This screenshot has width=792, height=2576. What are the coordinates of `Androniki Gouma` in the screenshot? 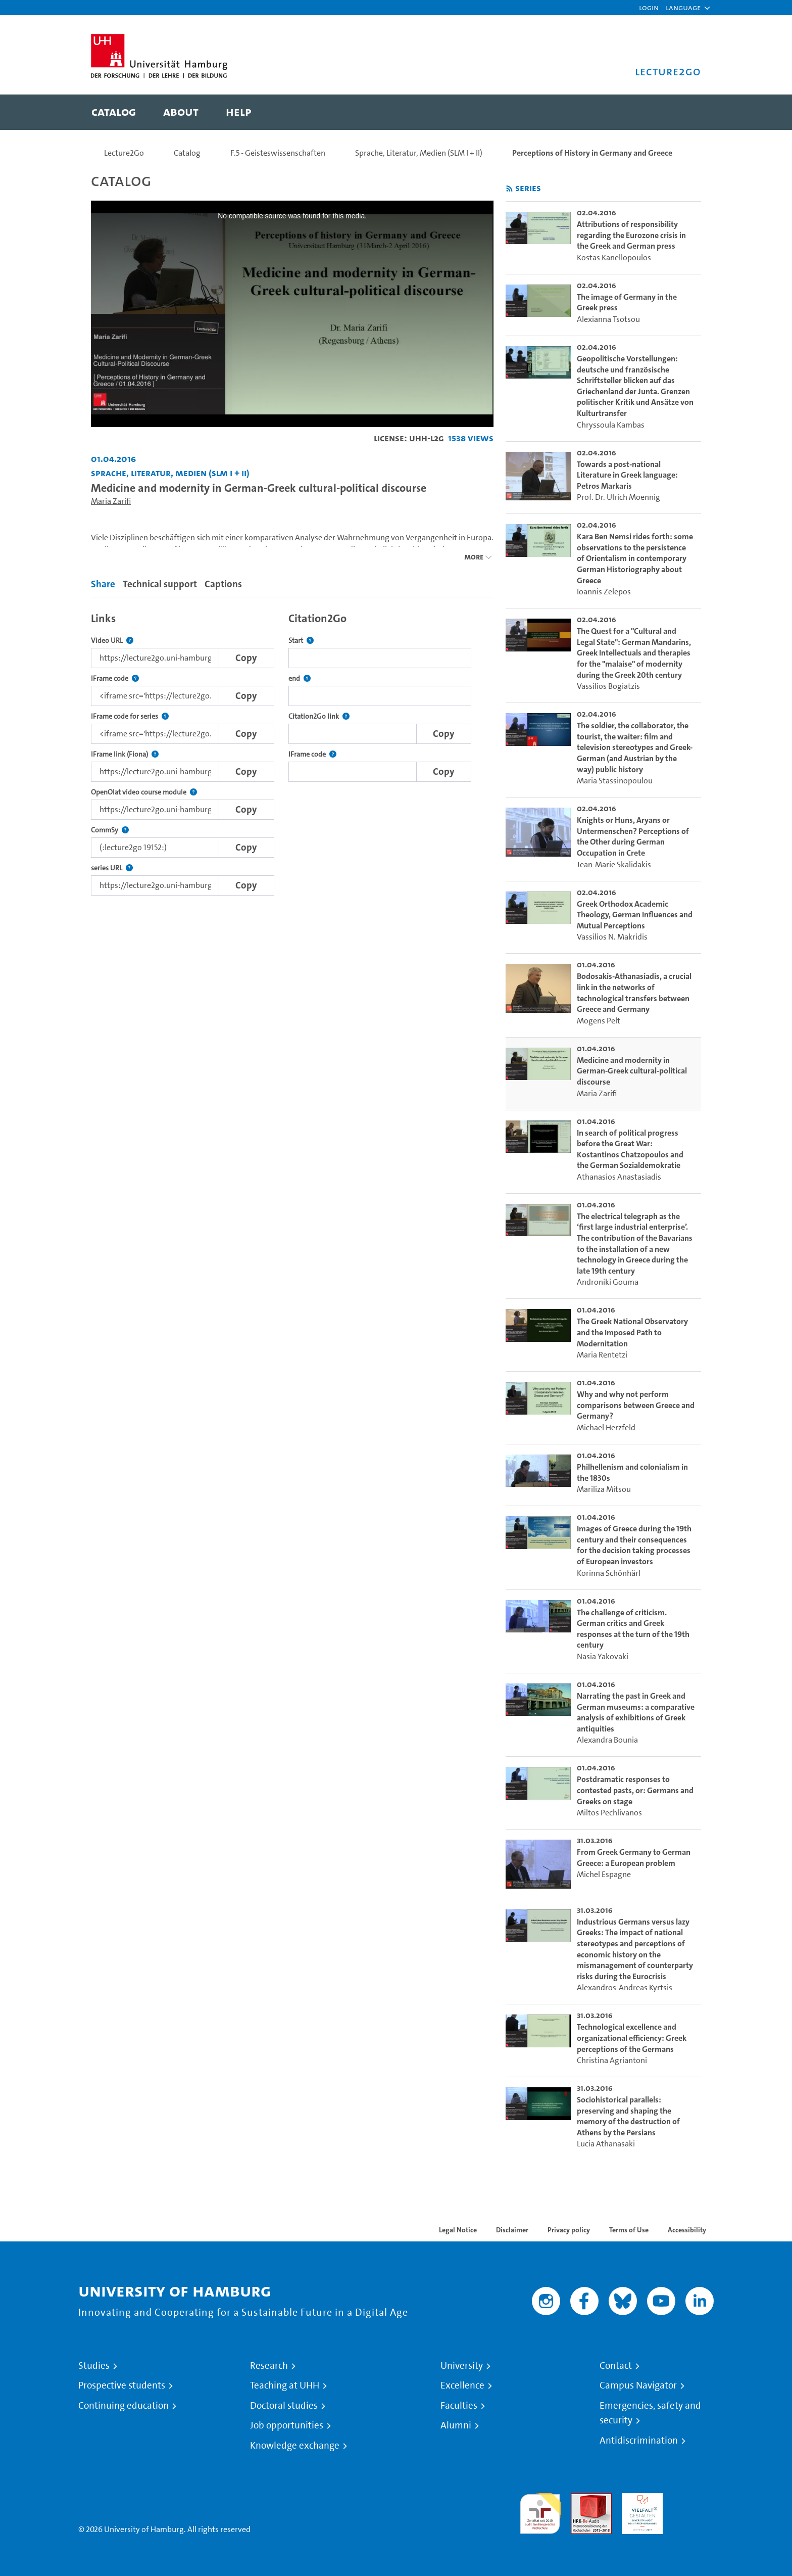 It's located at (607, 1282).